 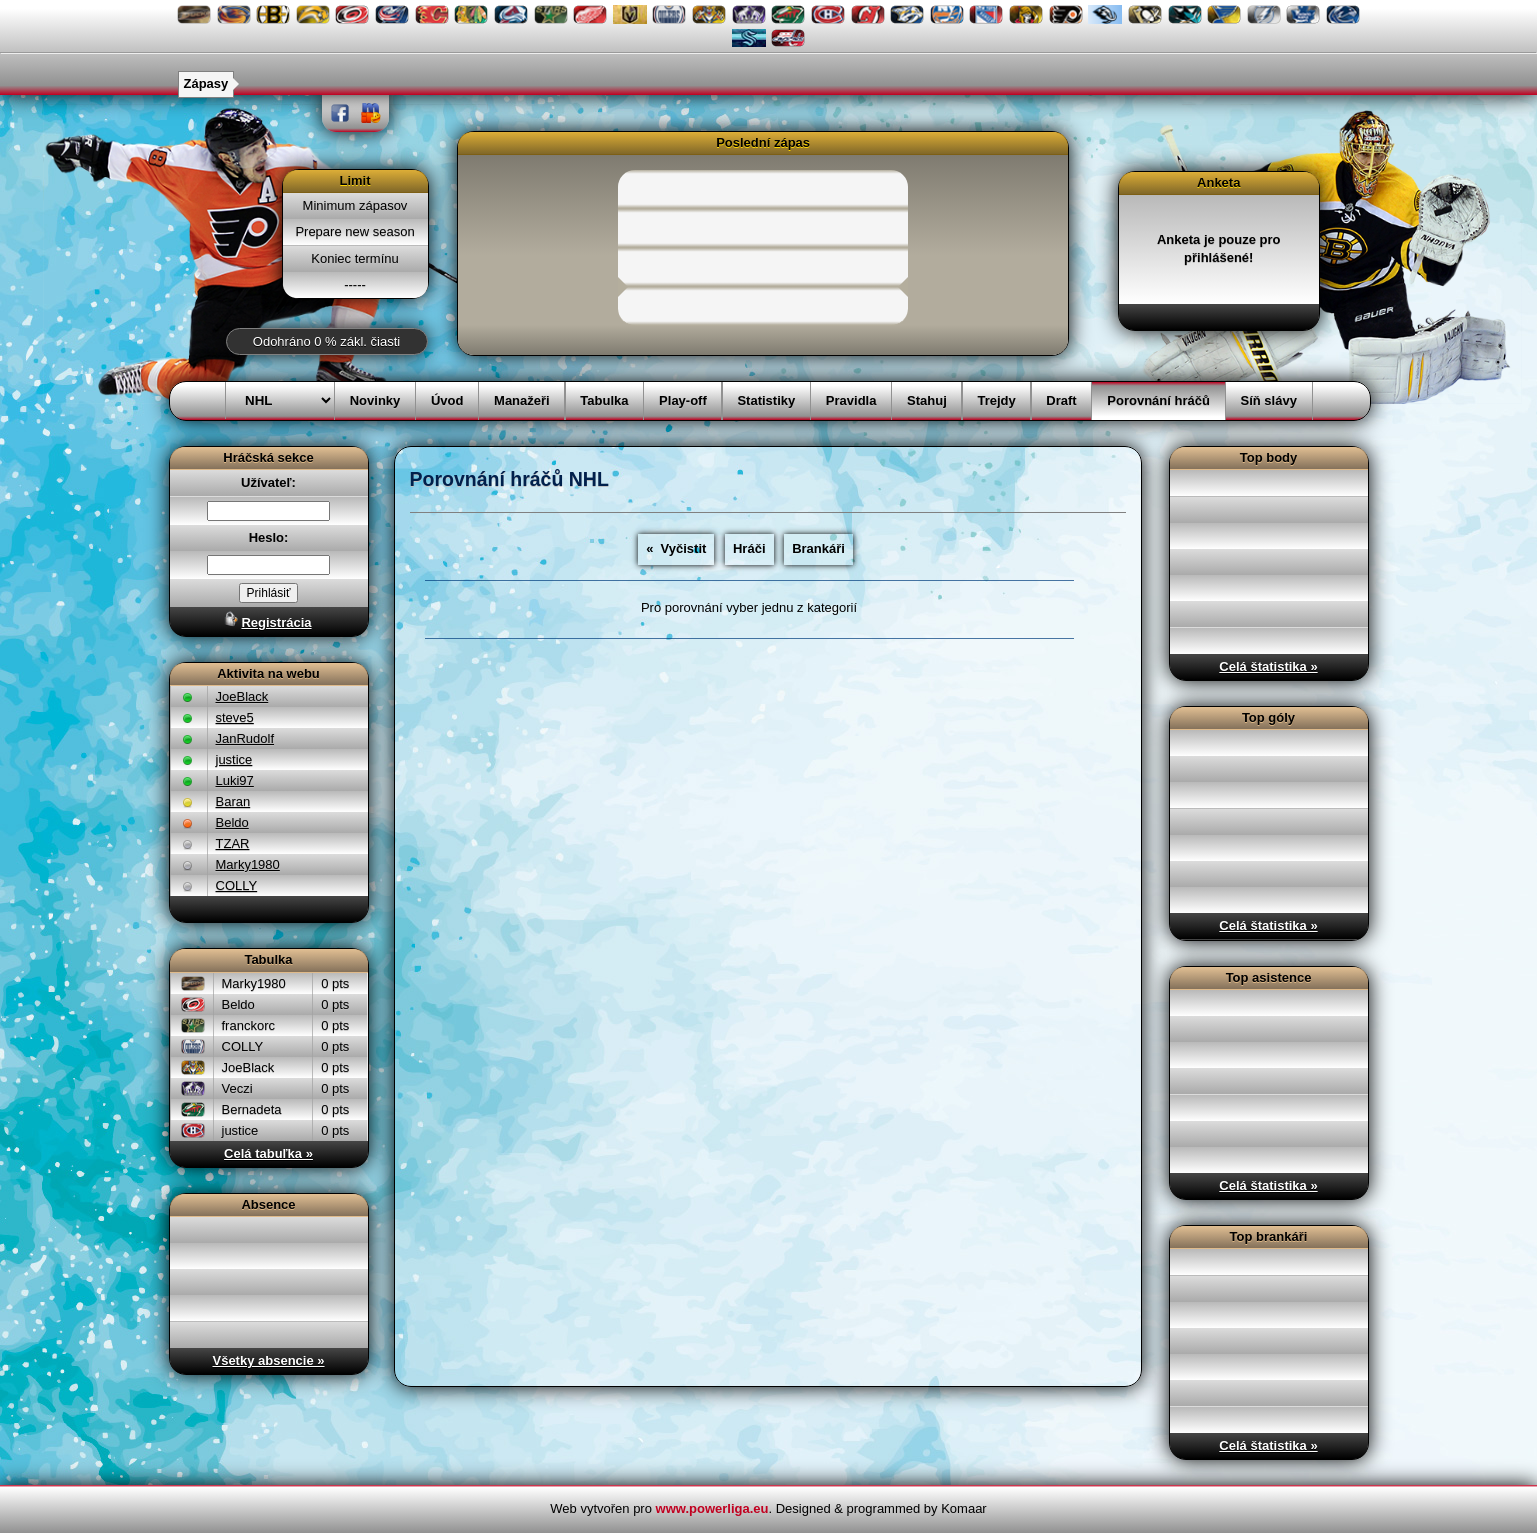 What do you see at coordinates (604, 400) in the screenshot?
I see `Tabulka` at bounding box center [604, 400].